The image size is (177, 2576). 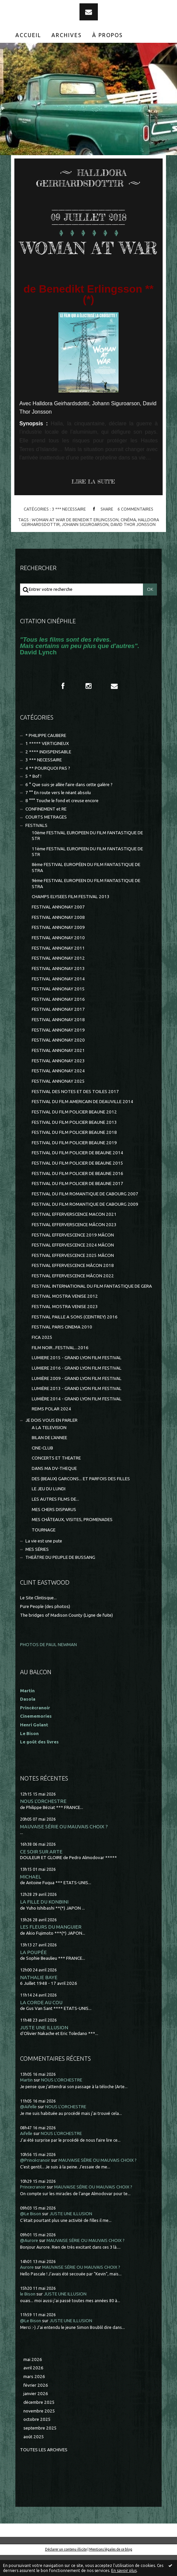 I want to click on MES CHÂTEAUX, VISITES, PROMENADES, so click(x=72, y=1540).